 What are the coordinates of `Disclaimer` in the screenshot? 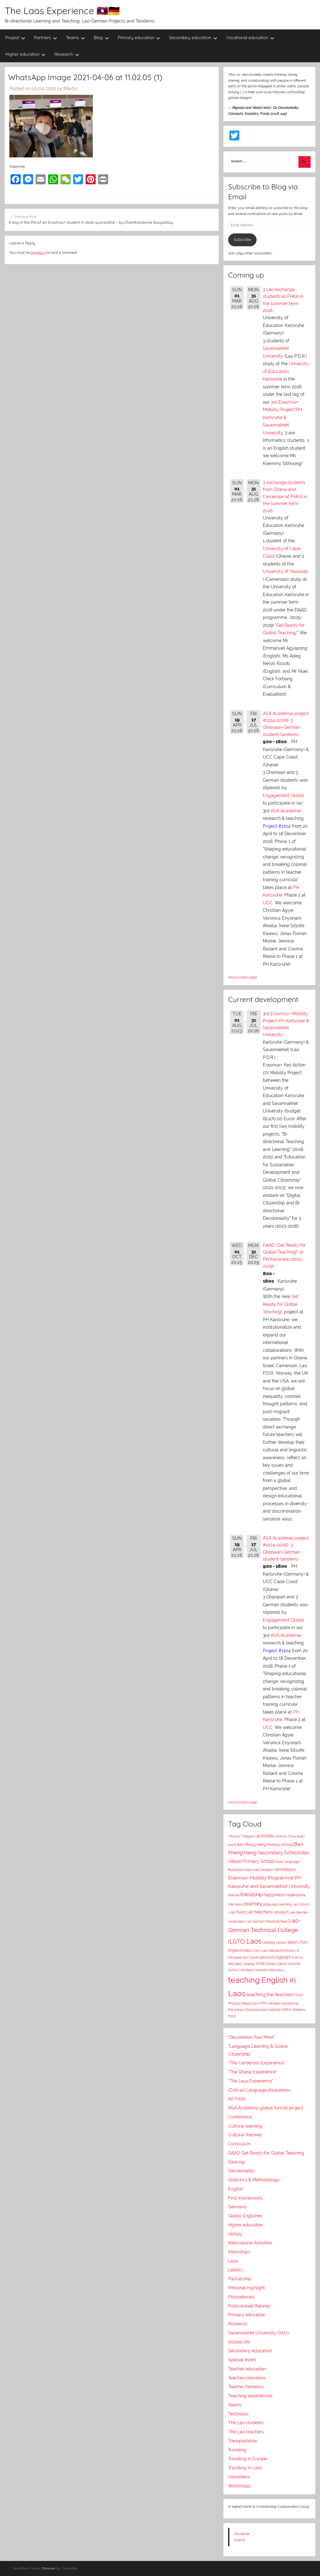 It's located at (242, 2534).